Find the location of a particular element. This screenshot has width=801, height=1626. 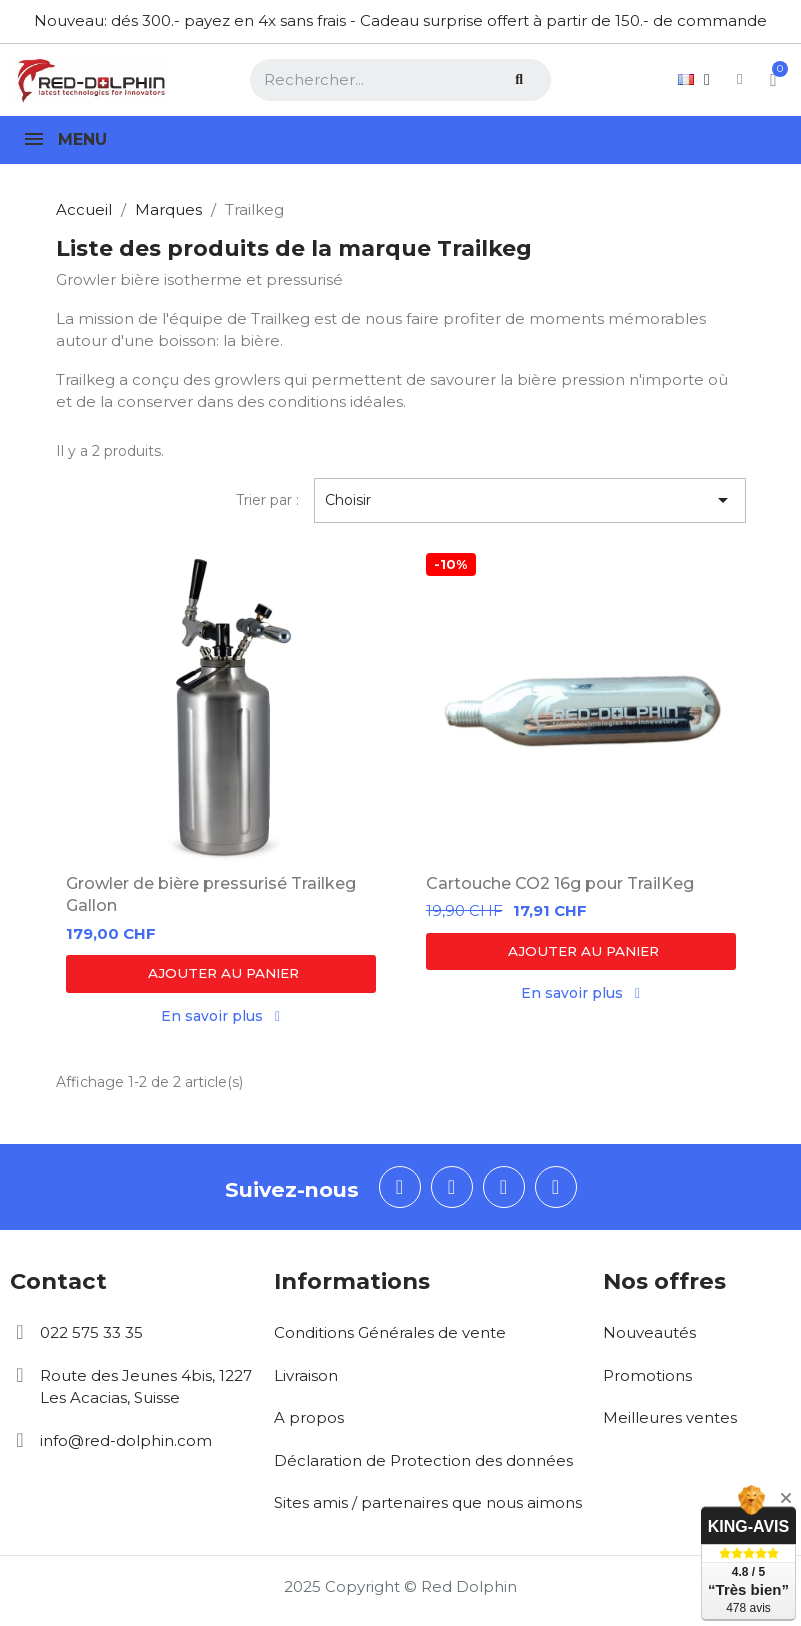

A propos is located at coordinates (309, 1420).